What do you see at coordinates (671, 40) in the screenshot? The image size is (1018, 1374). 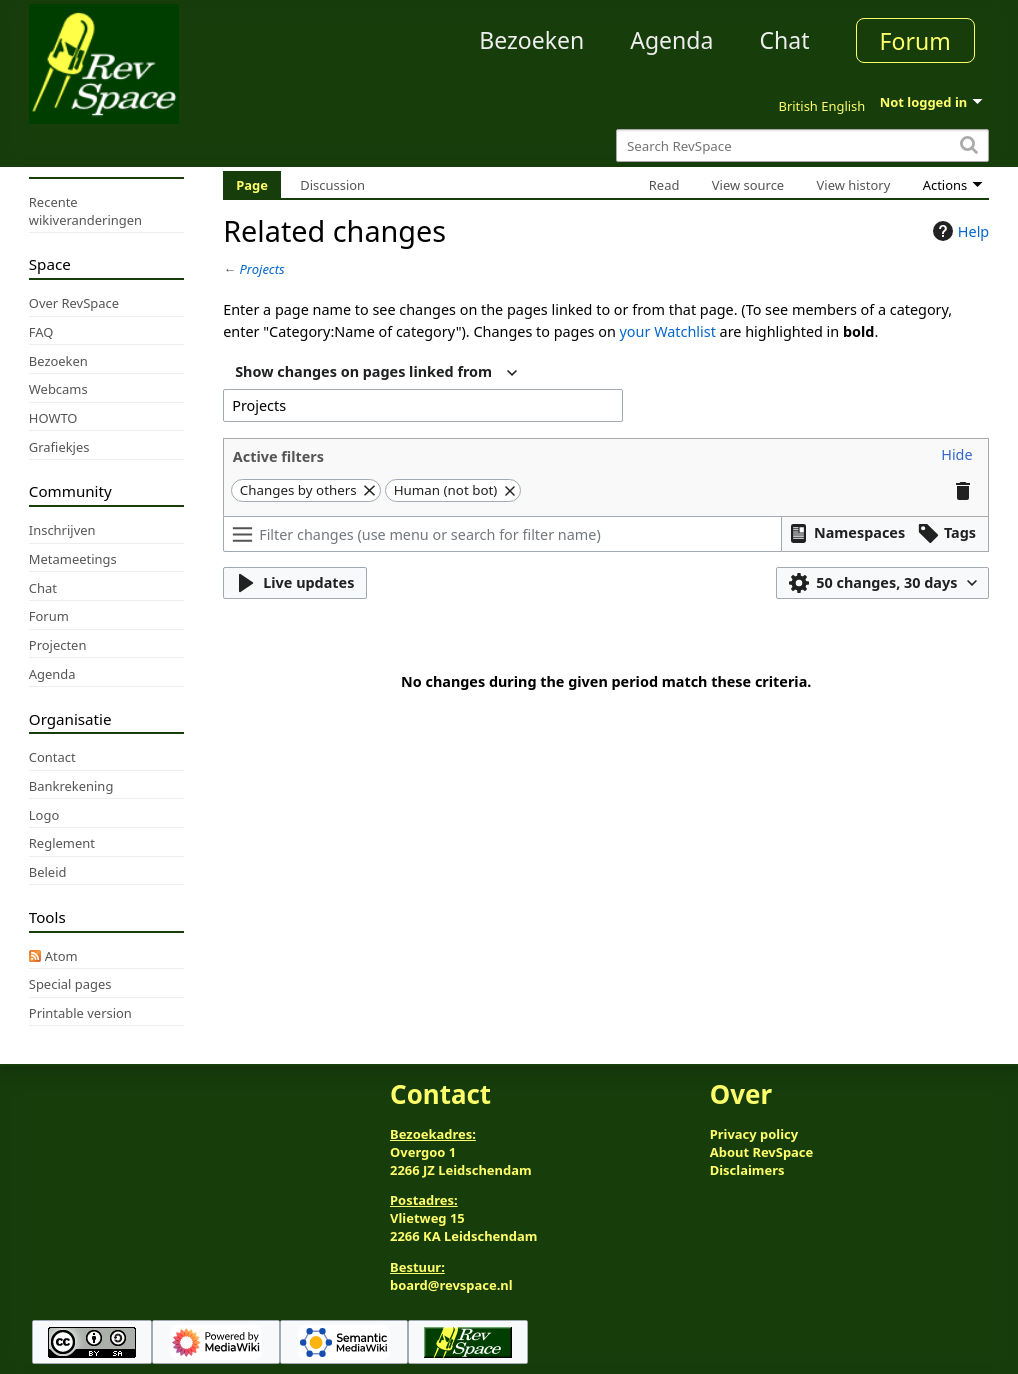 I see `Agenda` at bounding box center [671, 40].